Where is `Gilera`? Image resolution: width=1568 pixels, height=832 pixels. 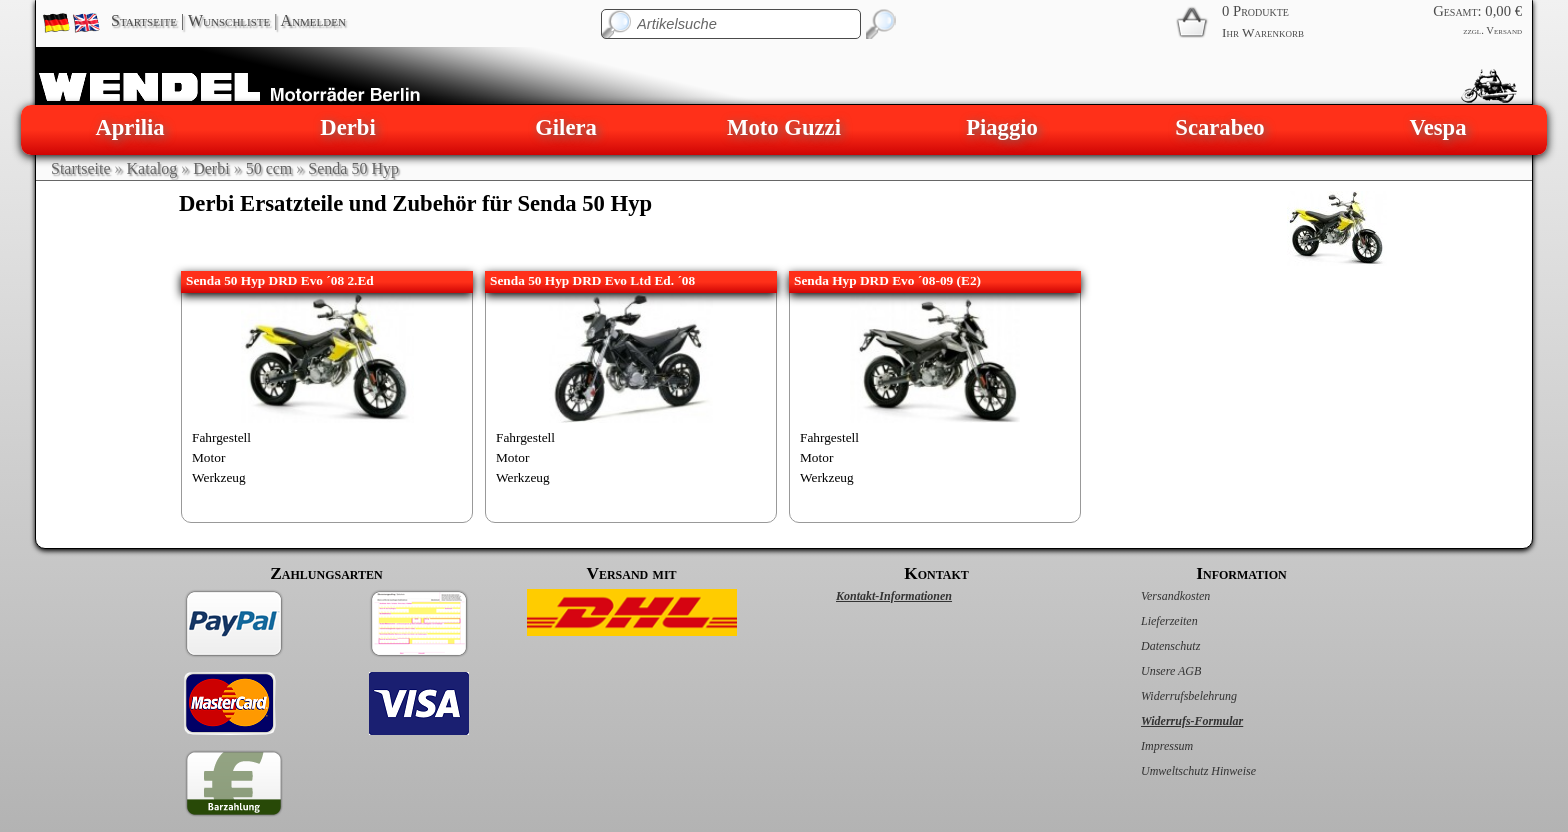
Gilera is located at coordinates (566, 127).